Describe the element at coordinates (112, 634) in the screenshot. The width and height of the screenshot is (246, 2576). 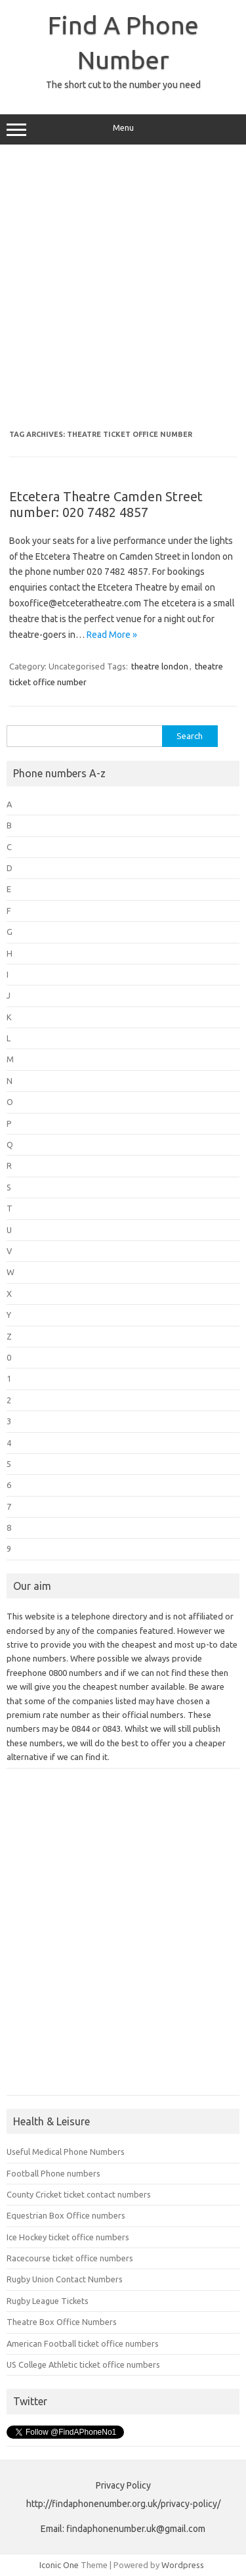
I see `Read More »` at that location.